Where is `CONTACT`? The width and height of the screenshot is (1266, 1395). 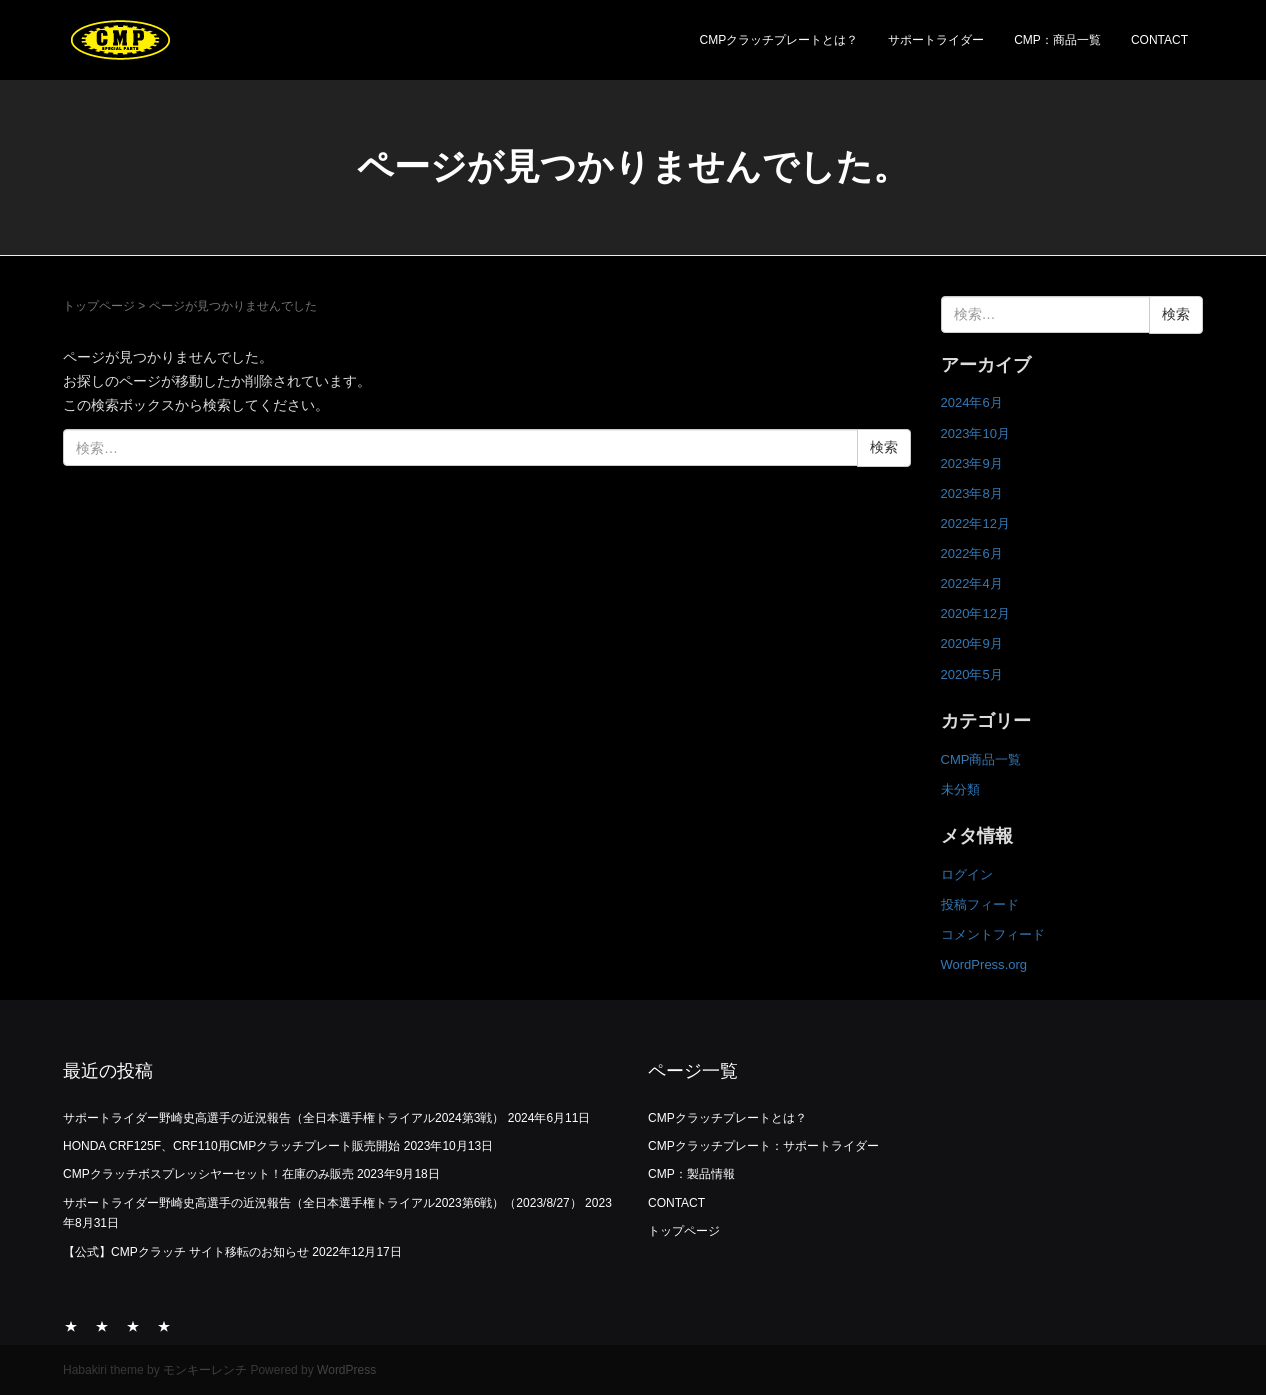
CONTACT is located at coordinates (1159, 40).